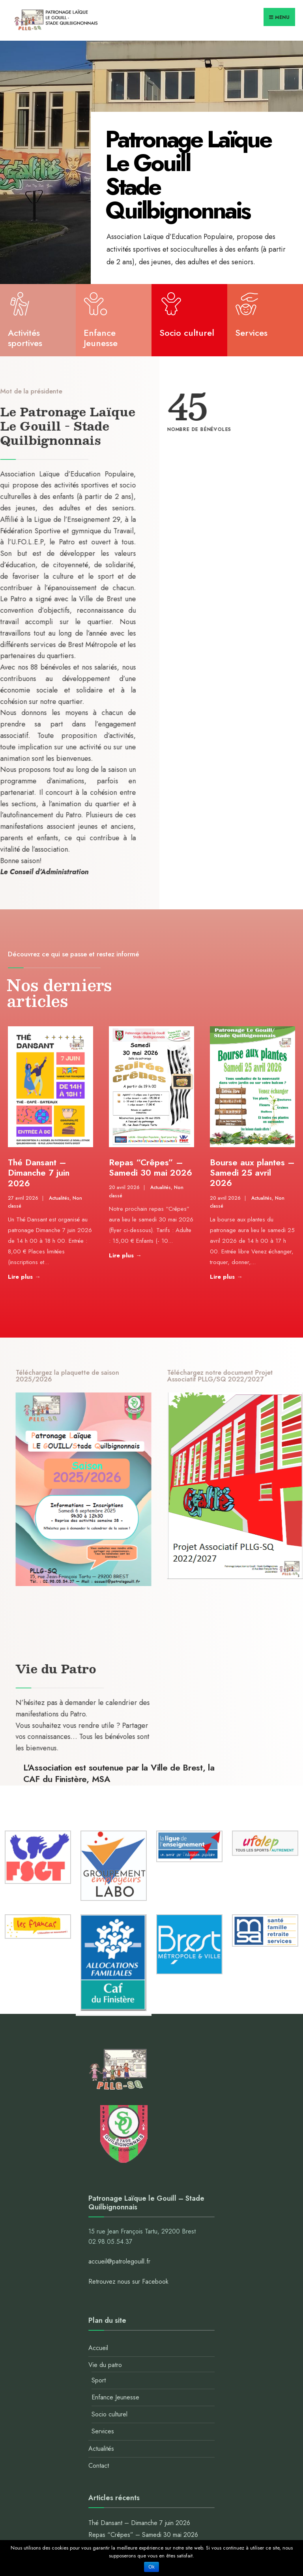  What do you see at coordinates (186, 333) in the screenshot?
I see `Socio culturel` at bounding box center [186, 333].